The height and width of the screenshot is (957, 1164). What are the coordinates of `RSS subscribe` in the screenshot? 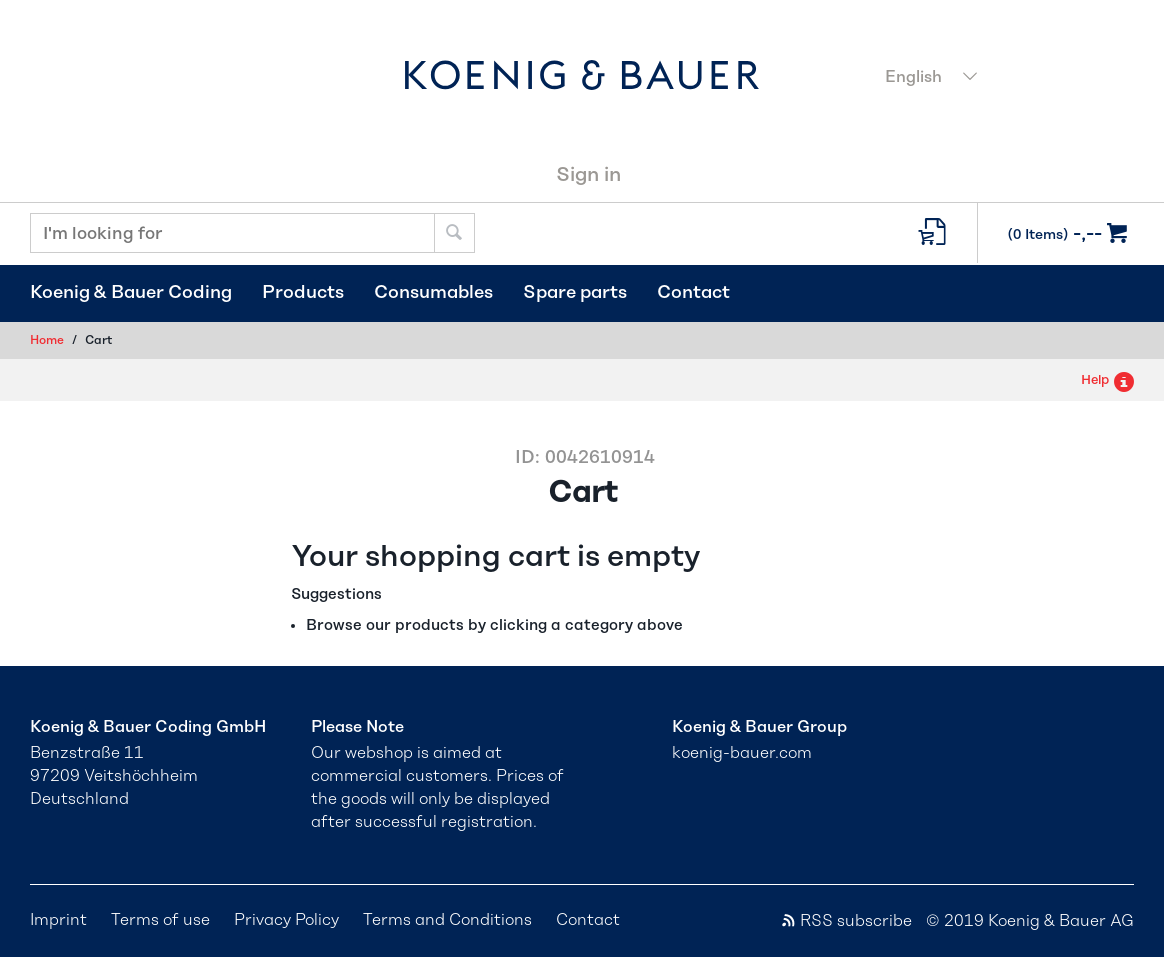 It's located at (846, 921).